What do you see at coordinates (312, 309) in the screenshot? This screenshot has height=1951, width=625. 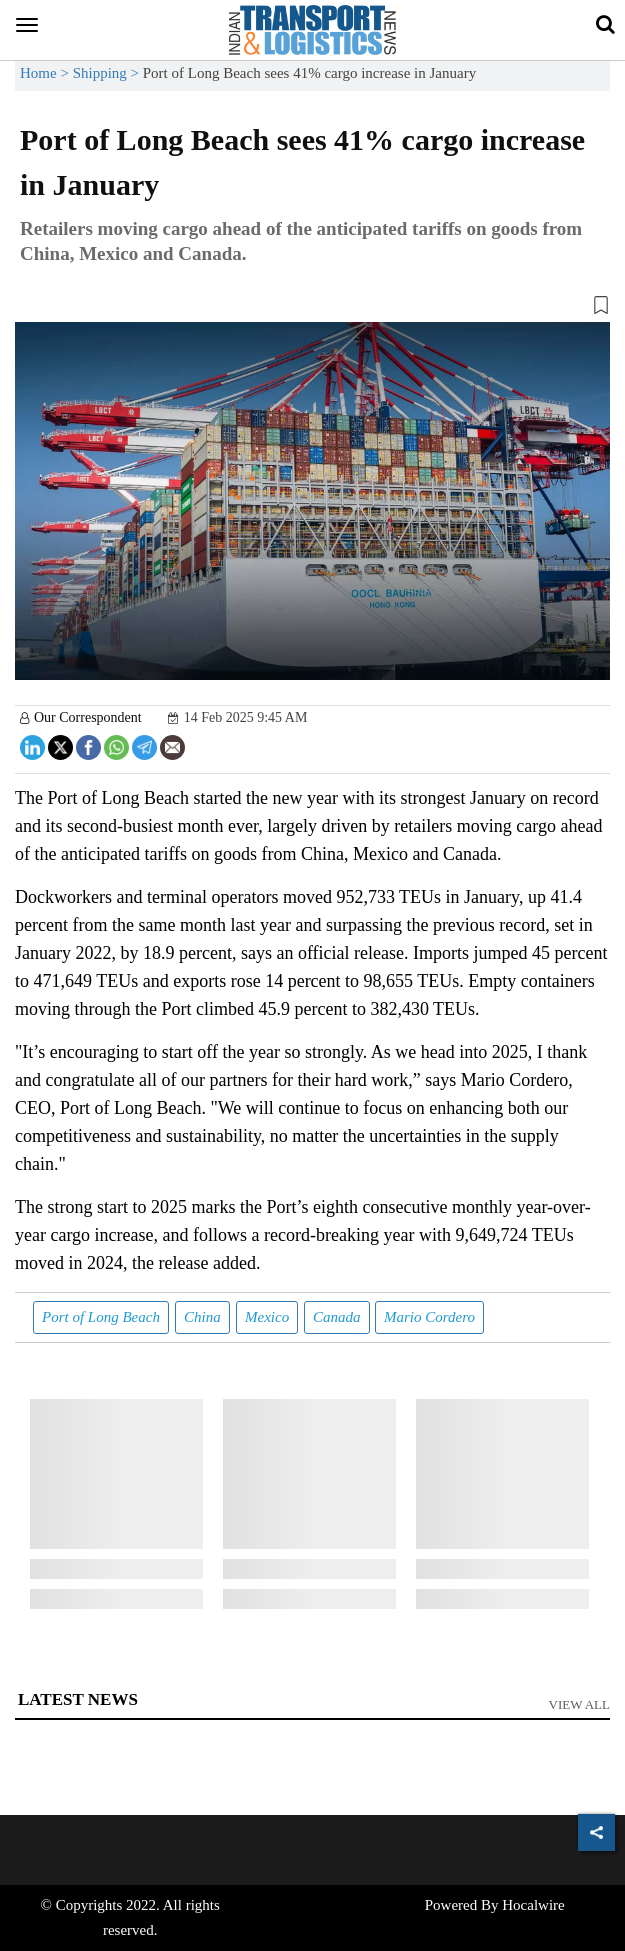 I see `[button]` at bounding box center [312, 309].